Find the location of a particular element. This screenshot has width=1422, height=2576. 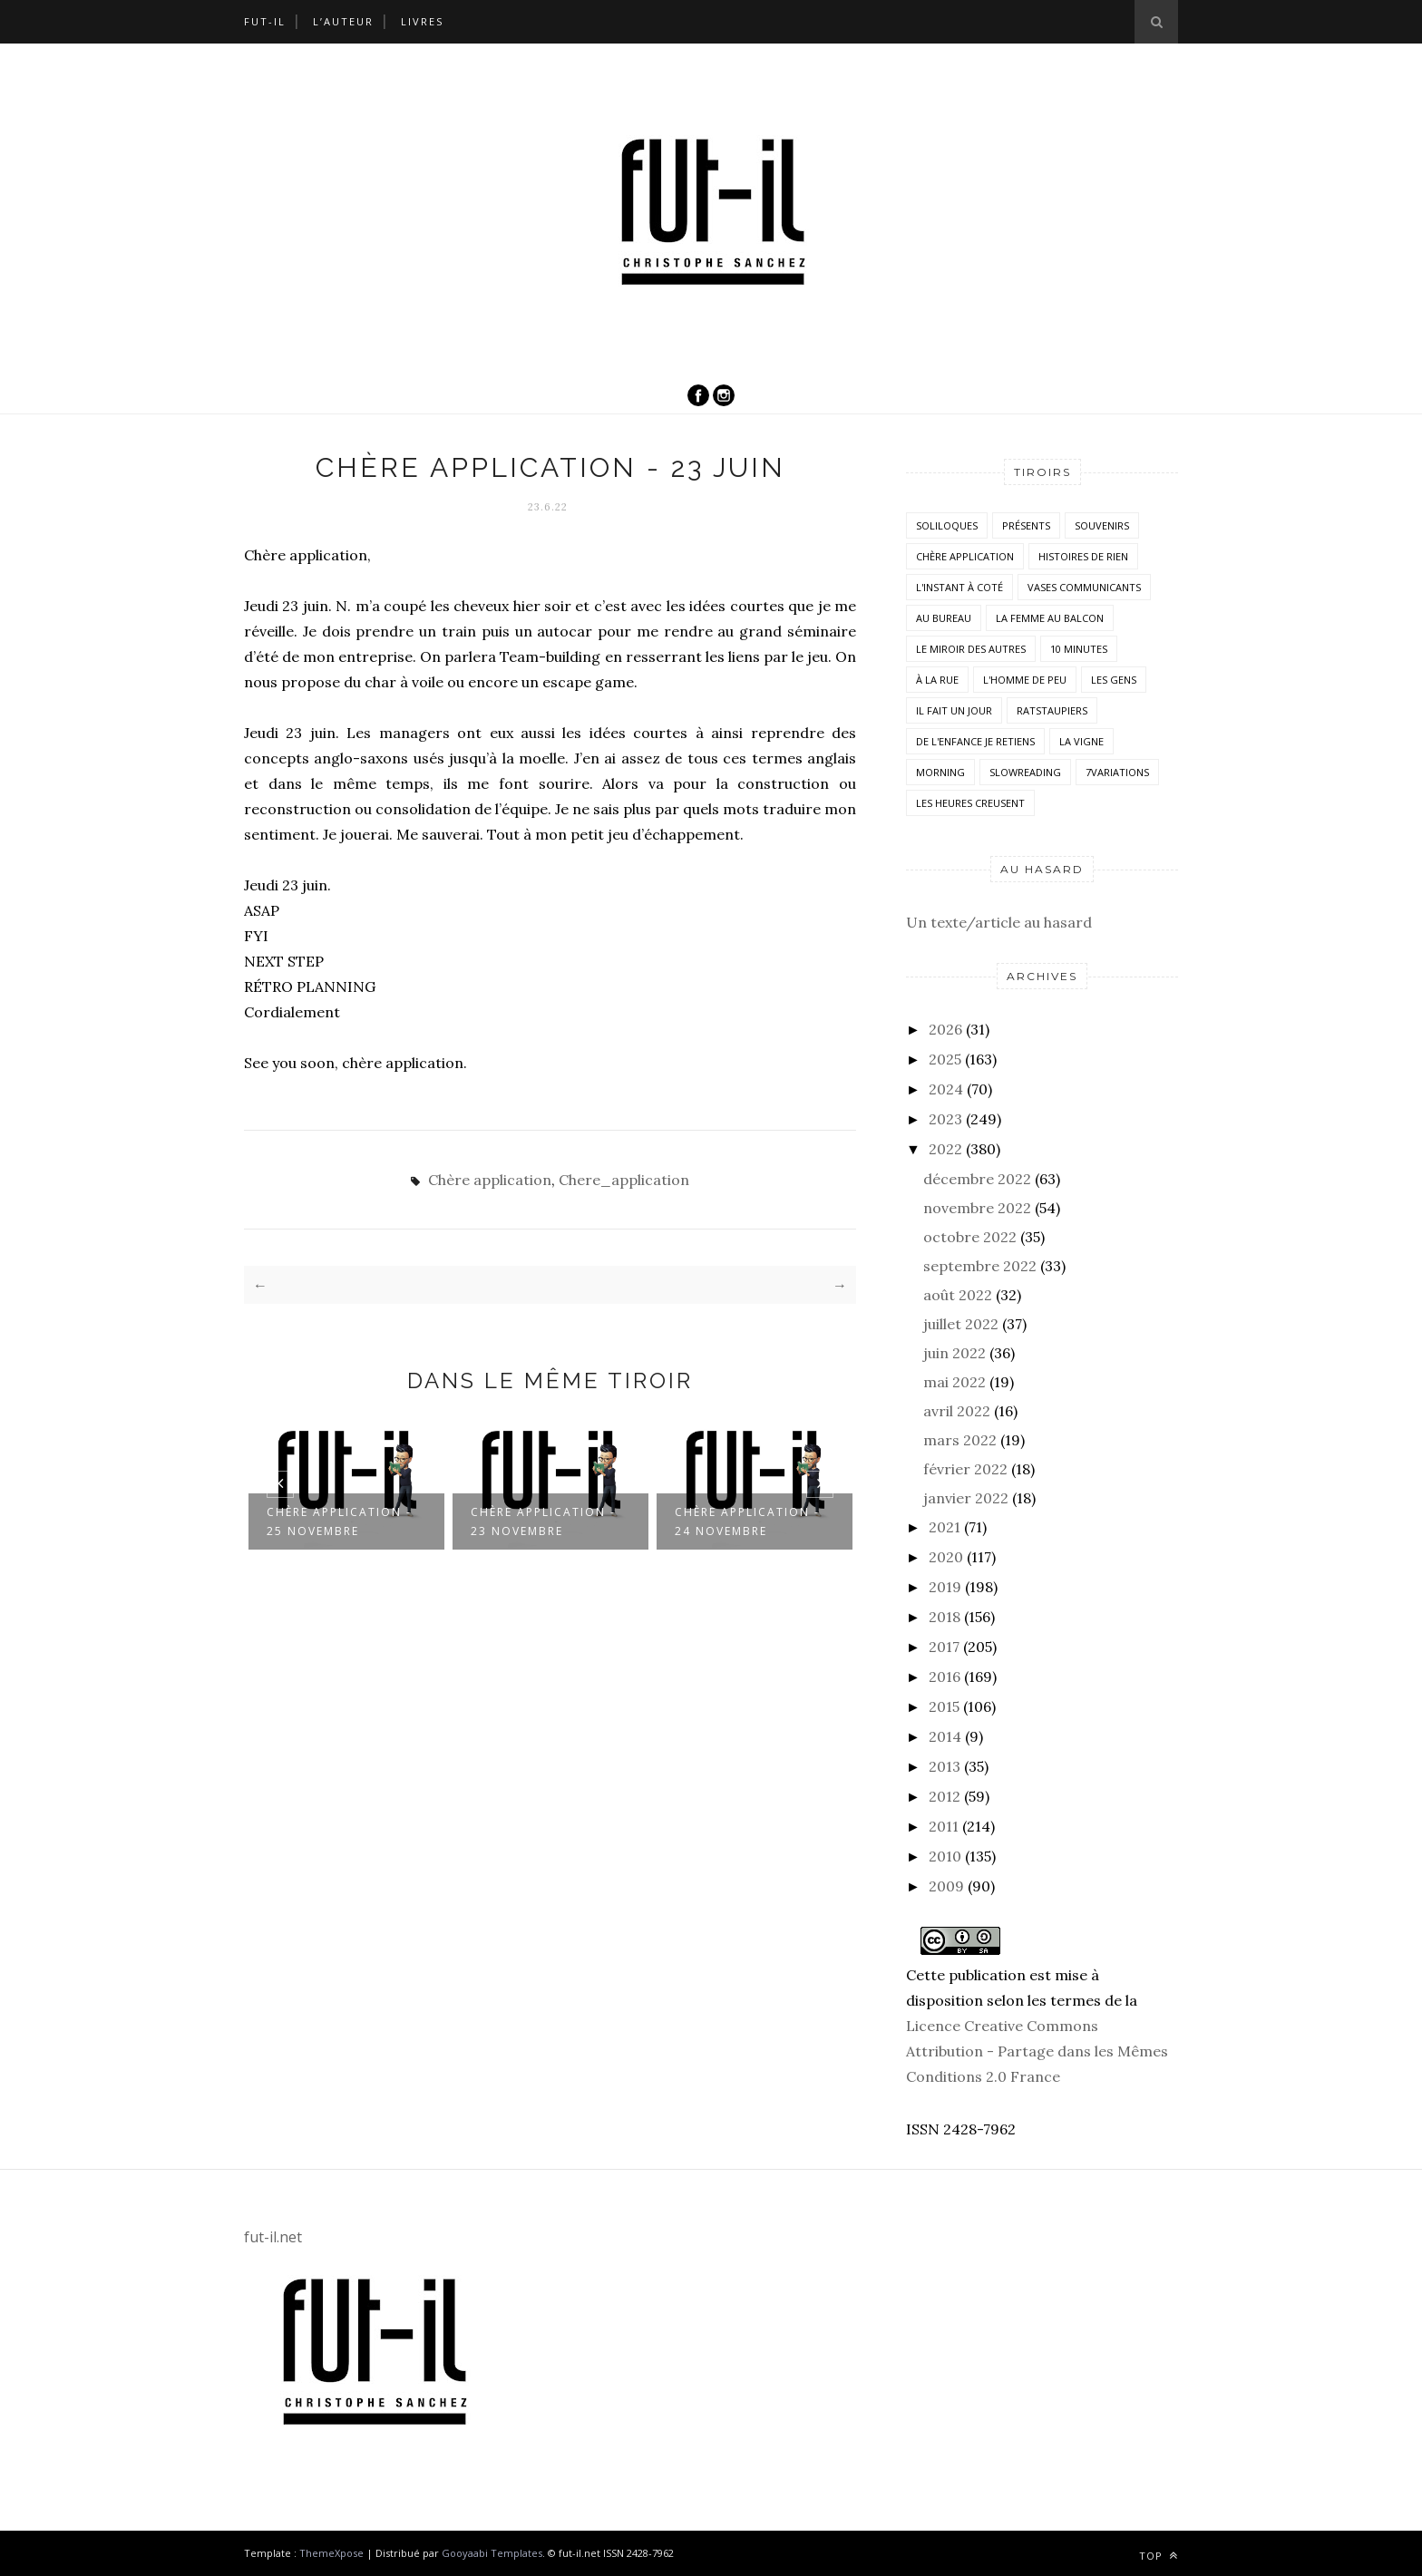

Chere_application is located at coordinates (624, 1180).